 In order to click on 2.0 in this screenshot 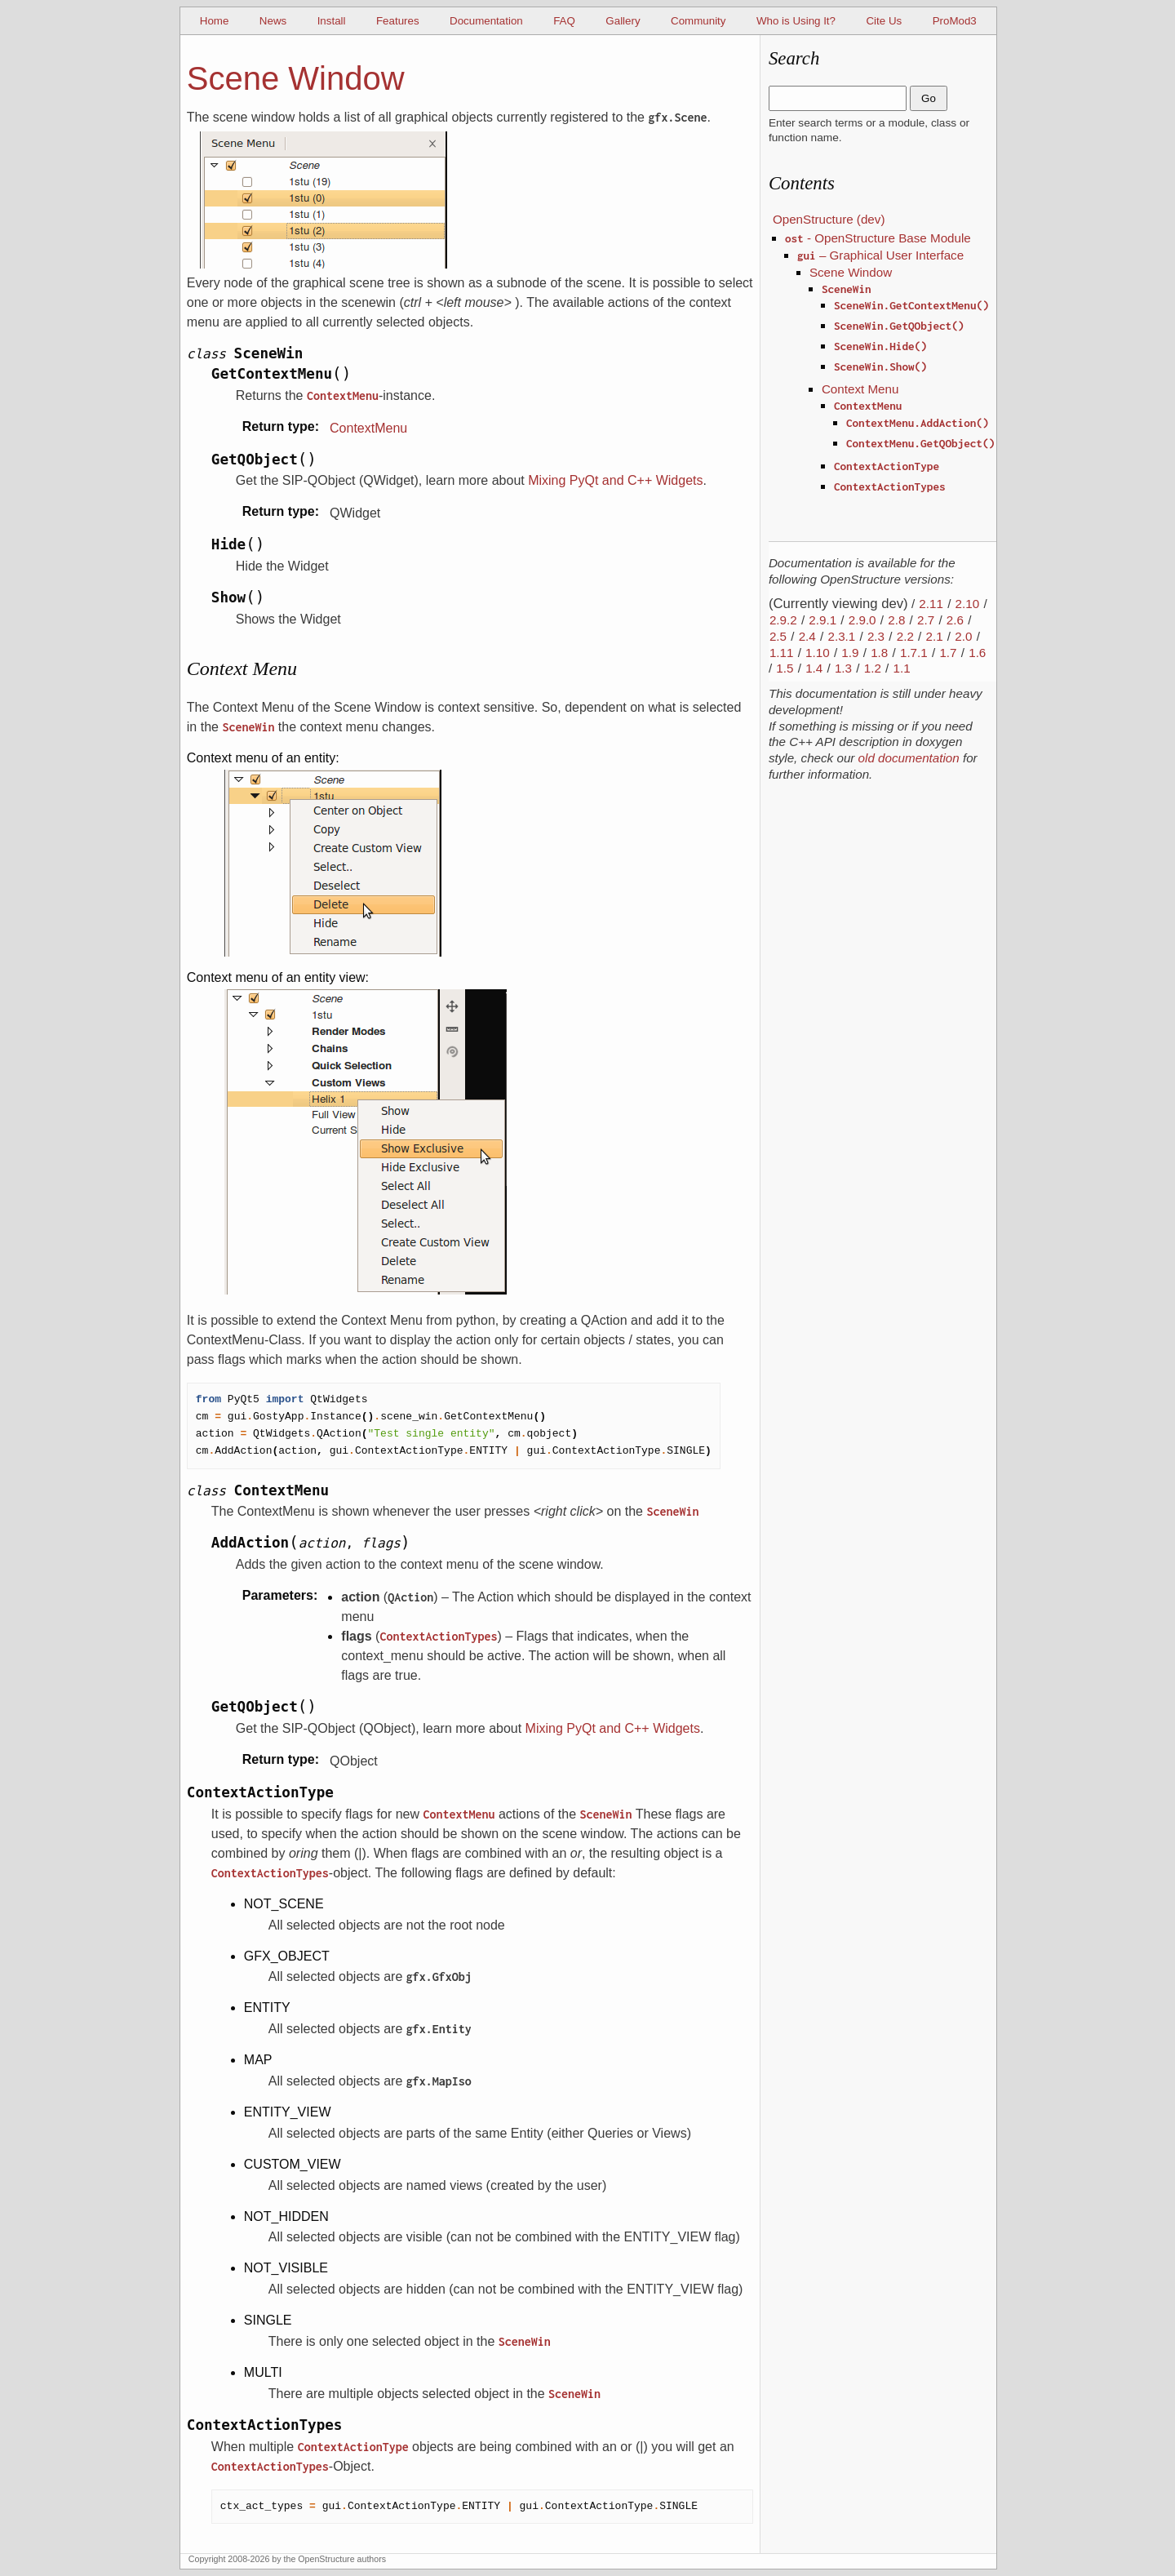, I will do `click(963, 636)`.